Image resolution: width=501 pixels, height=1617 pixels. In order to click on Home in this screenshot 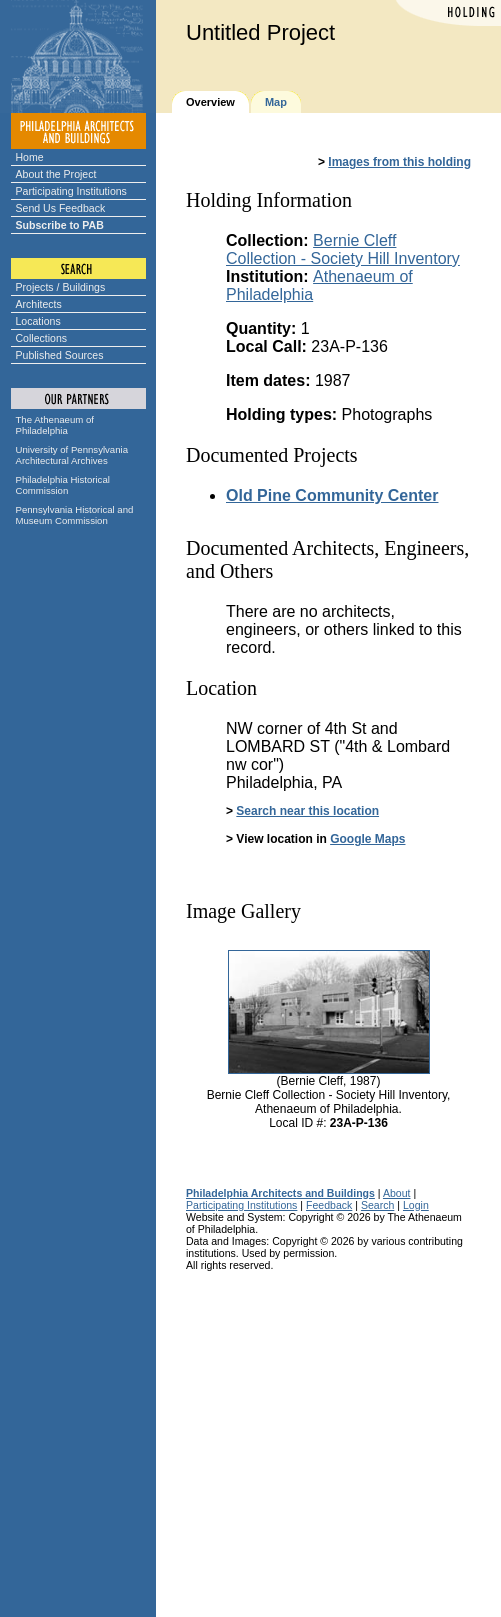, I will do `click(30, 157)`.